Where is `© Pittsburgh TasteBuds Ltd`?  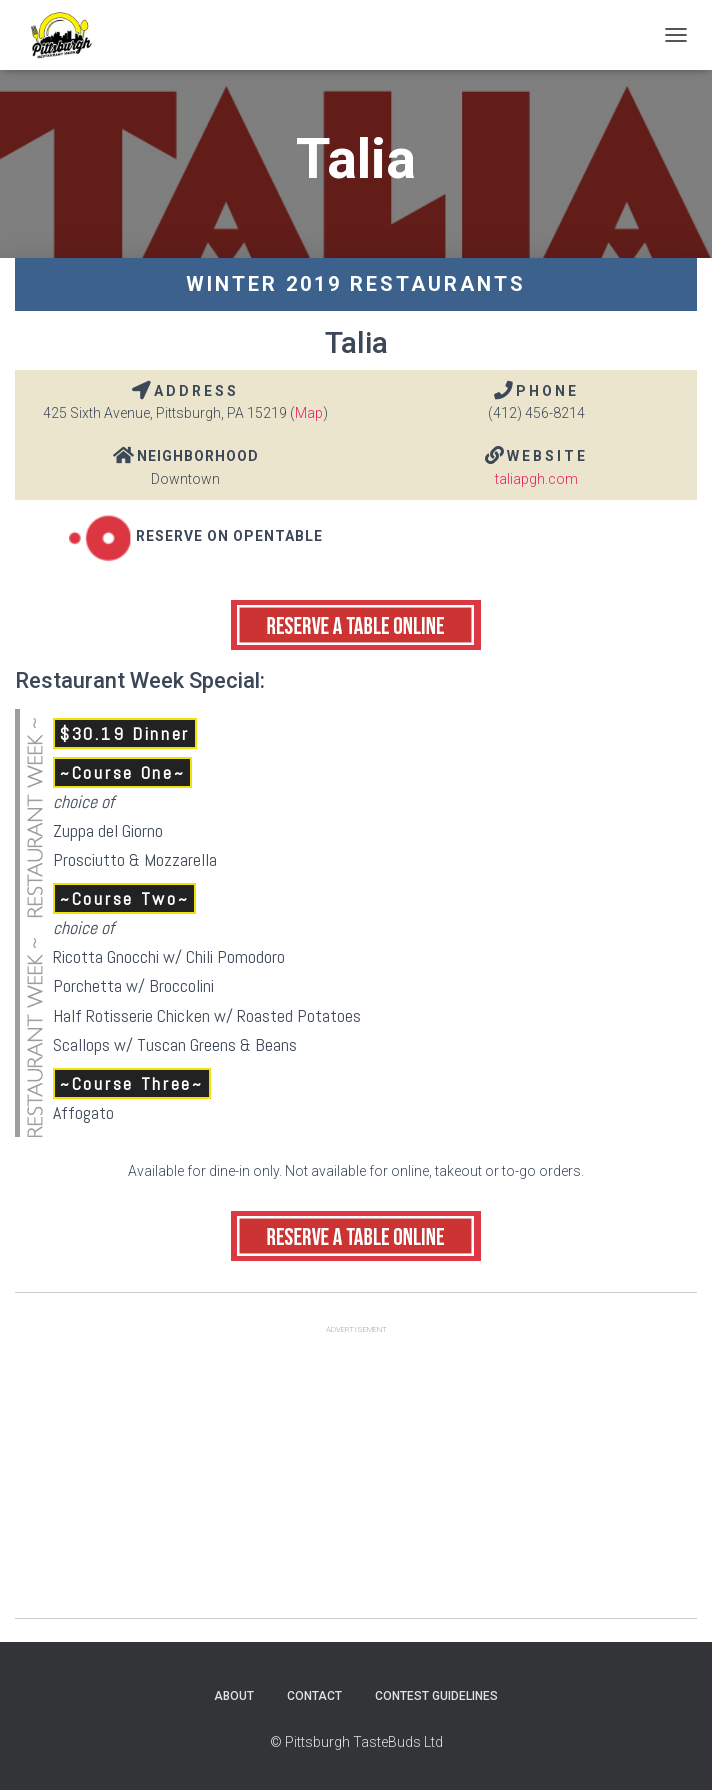 © Pittsburgh TasteBuds Ltd is located at coordinates (356, 1742).